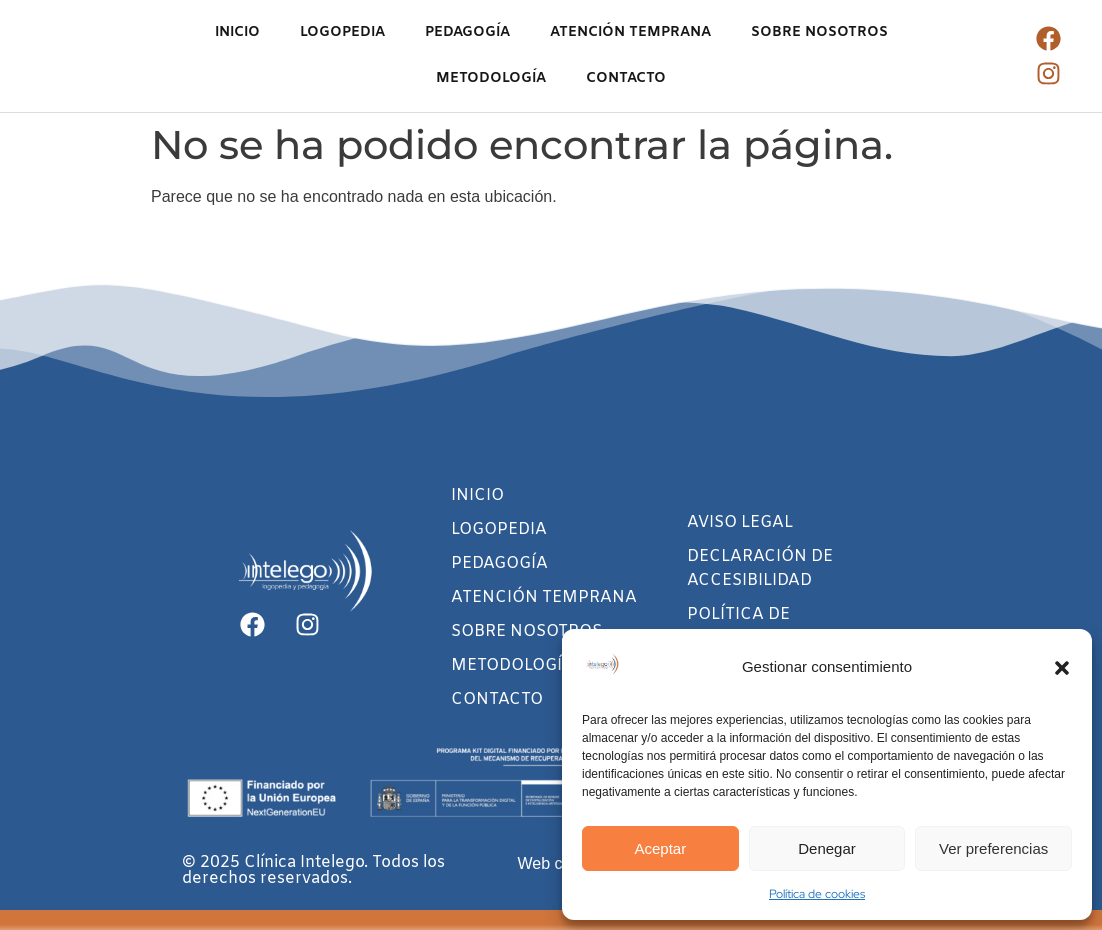 Image resolution: width=1102 pixels, height=930 pixels. What do you see at coordinates (1048, 73) in the screenshot?
I see `[Ir al instagram de Clínica Intelego]` at bounding box center [1048, 73].